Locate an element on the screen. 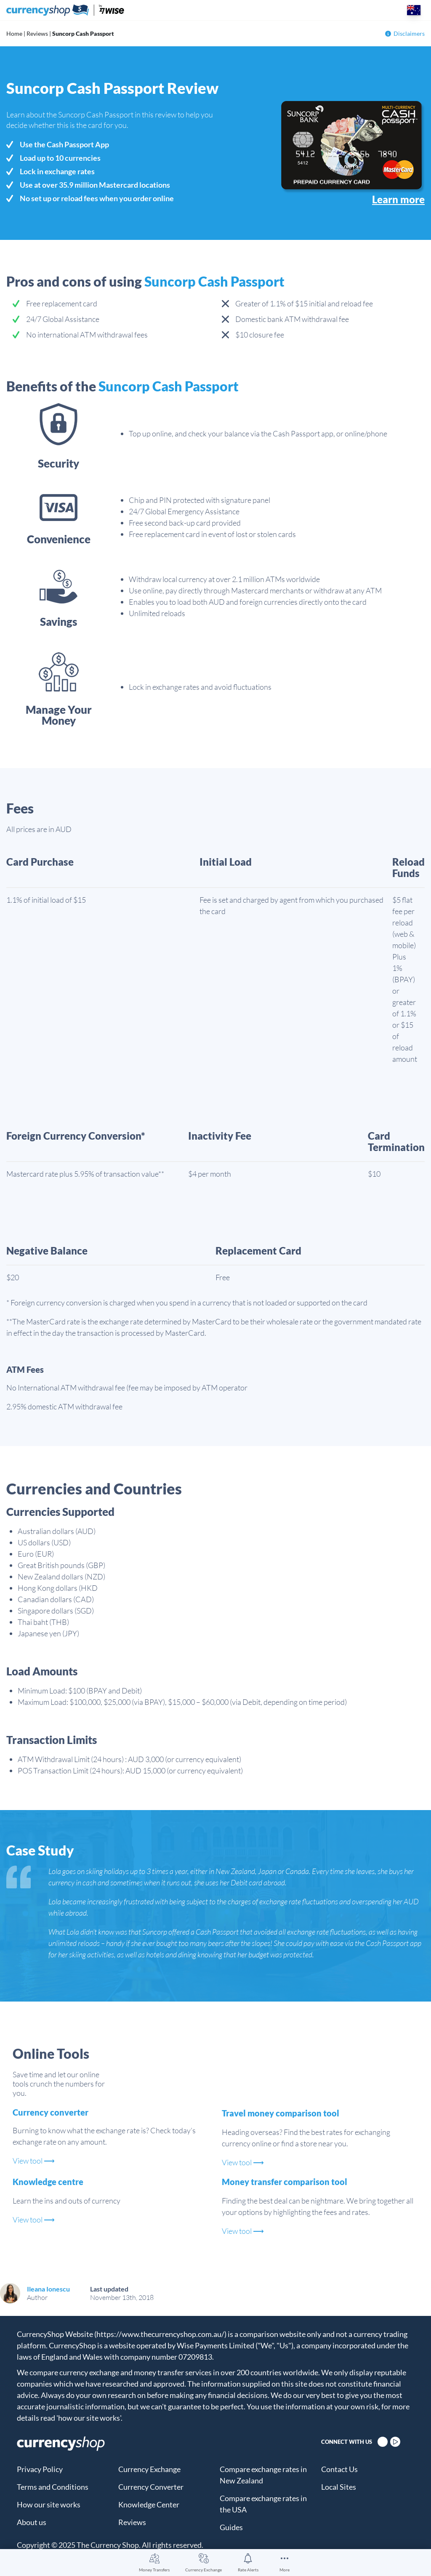 The height and width of the screenshot is (2576, 431). View tool ⟶ is located at coordinates (34, 2160).